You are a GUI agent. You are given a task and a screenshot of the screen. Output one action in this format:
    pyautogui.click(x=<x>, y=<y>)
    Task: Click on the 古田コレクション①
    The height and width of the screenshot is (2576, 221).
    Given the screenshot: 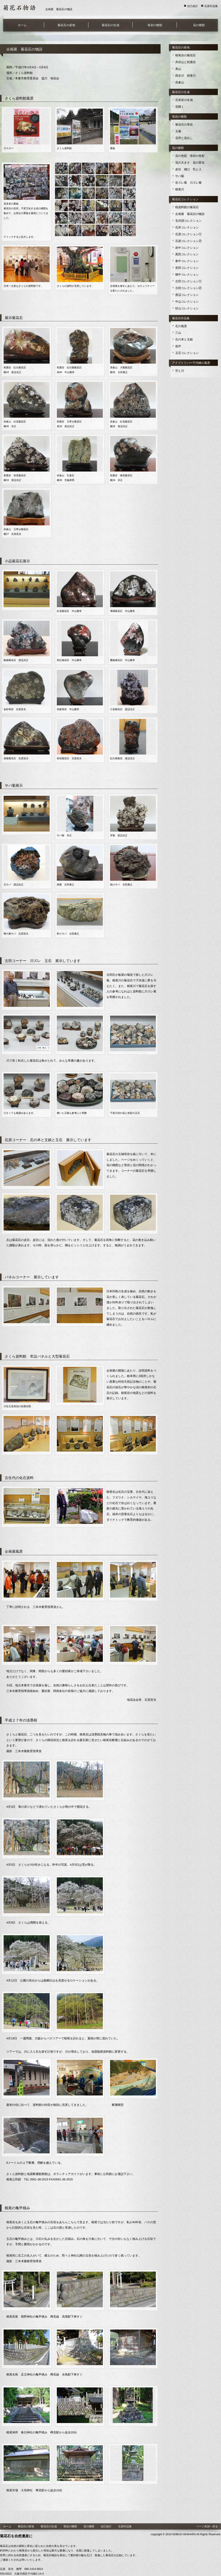 What is the action you would take?
    pyautogui.click(x=188, y=281)
    